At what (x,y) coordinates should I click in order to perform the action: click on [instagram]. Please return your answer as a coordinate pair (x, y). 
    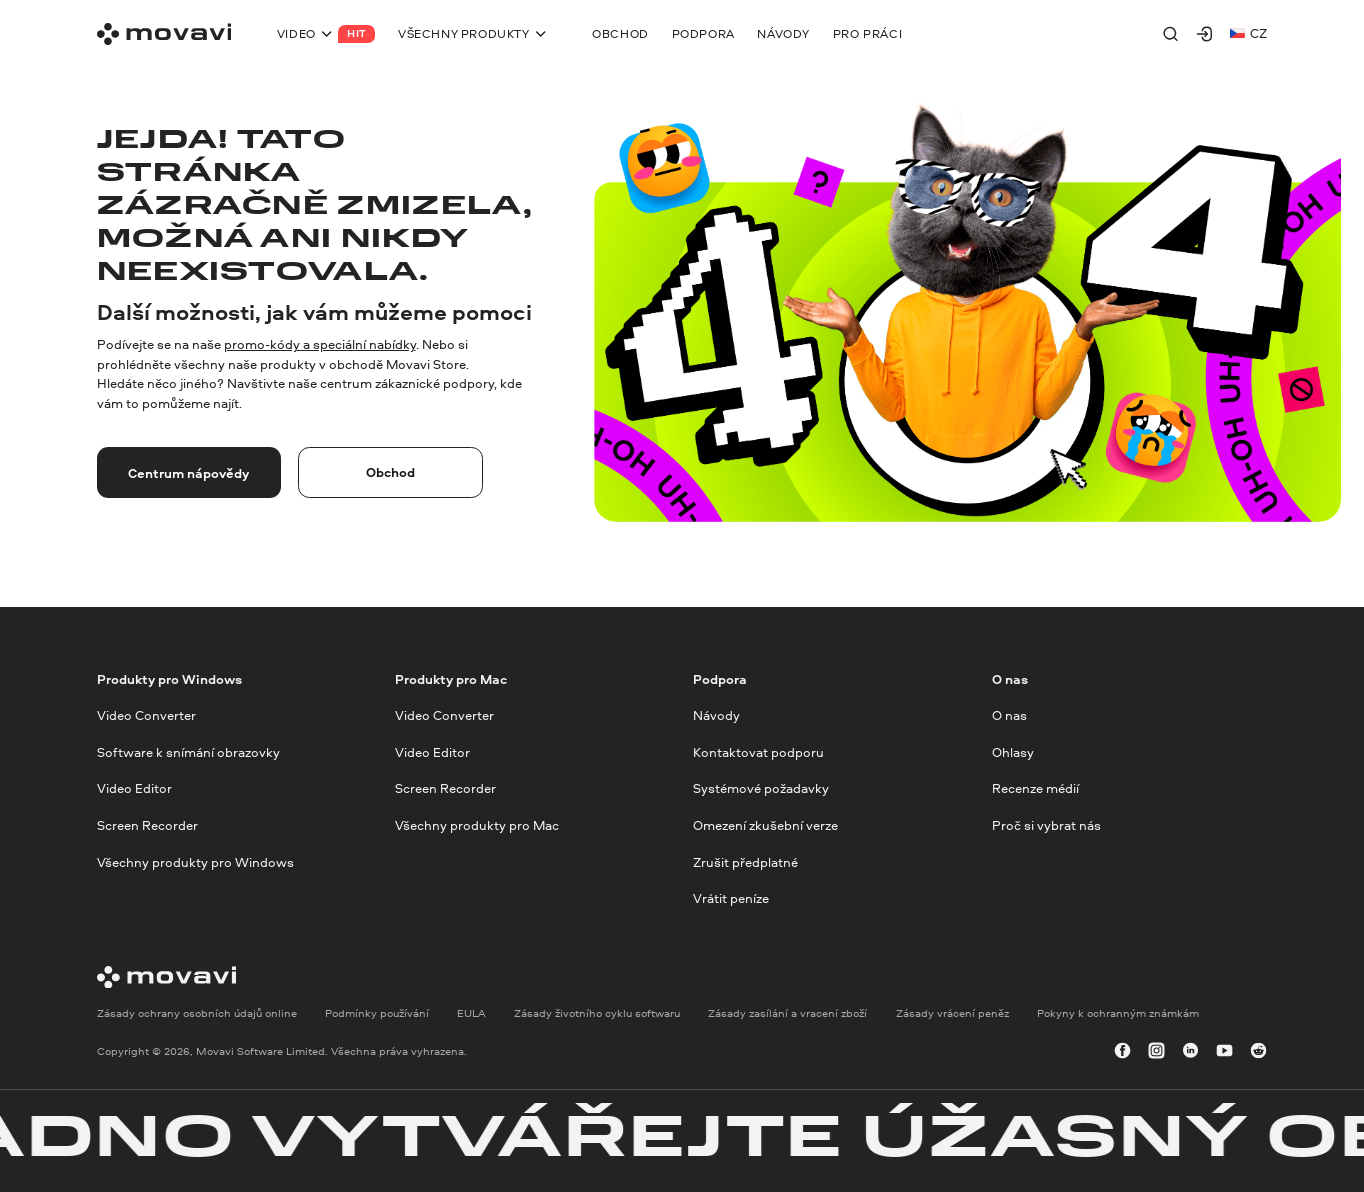
    Looking at the image, I should click on (1156, 1052).